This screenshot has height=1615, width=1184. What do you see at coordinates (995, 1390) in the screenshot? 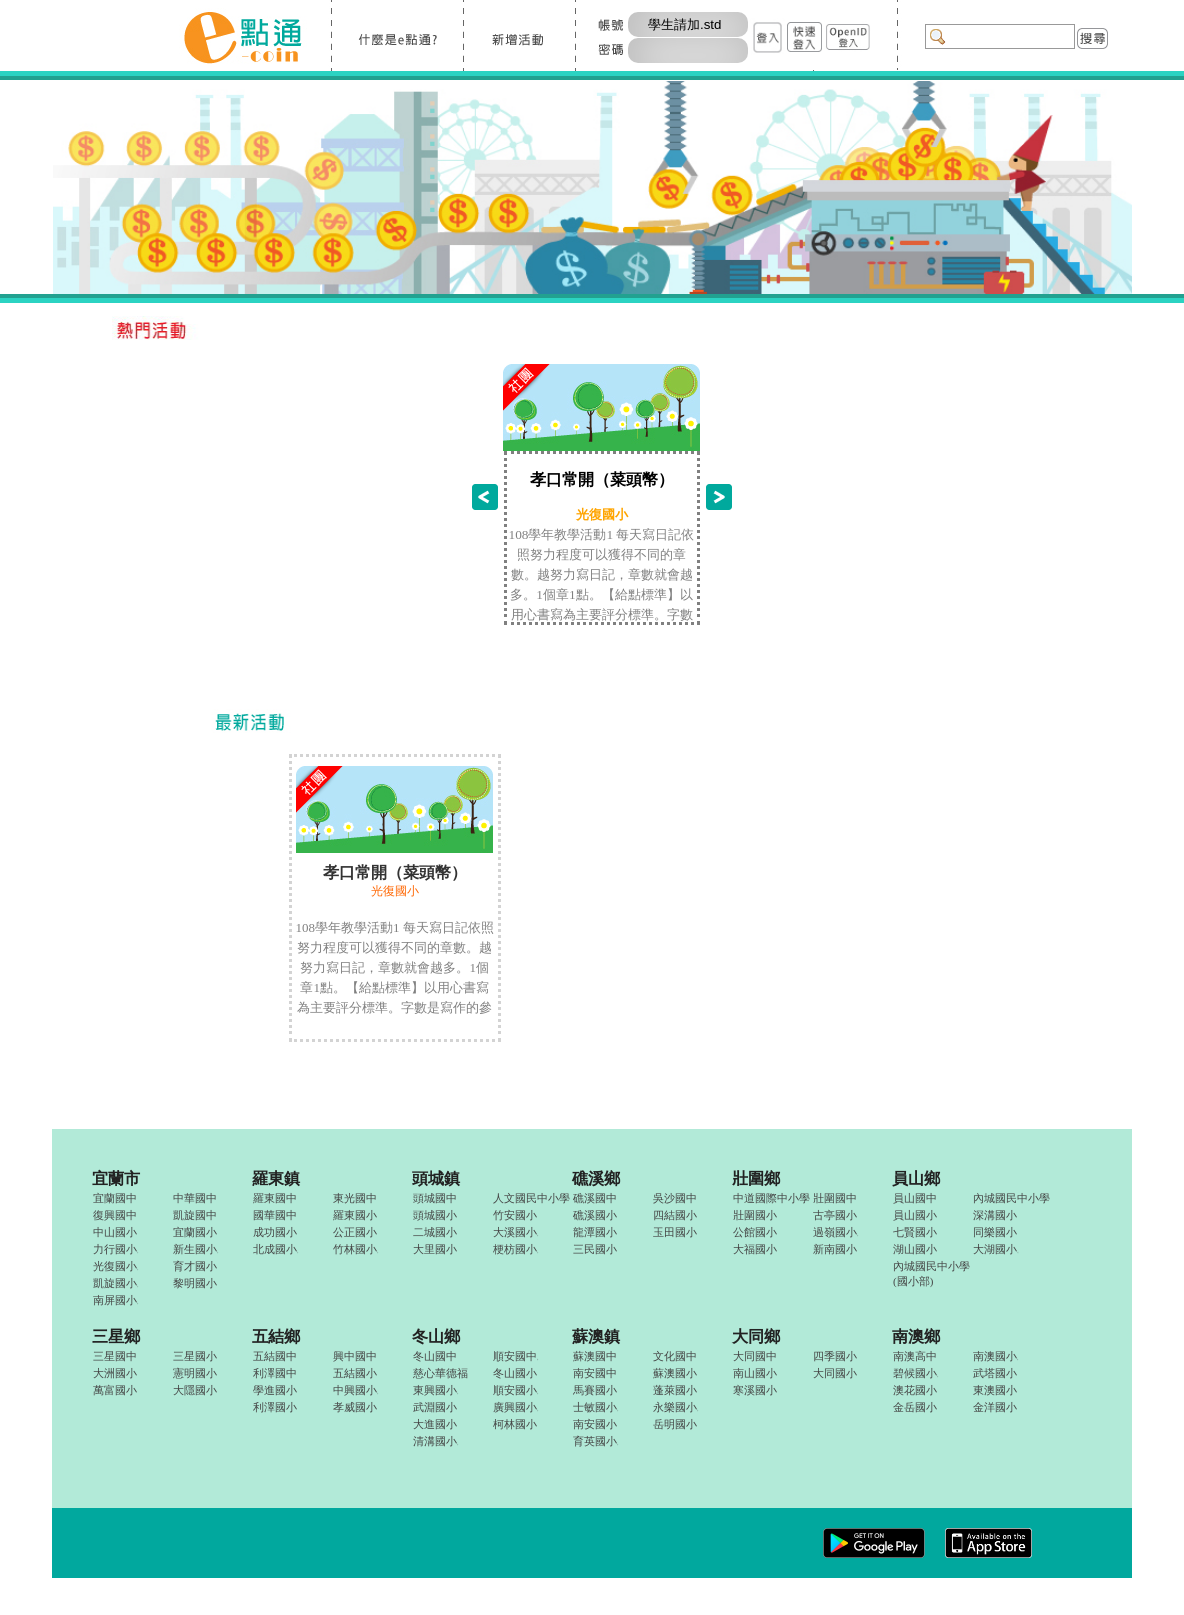
I see `東澳國小` at bounding box center [995, 1390].